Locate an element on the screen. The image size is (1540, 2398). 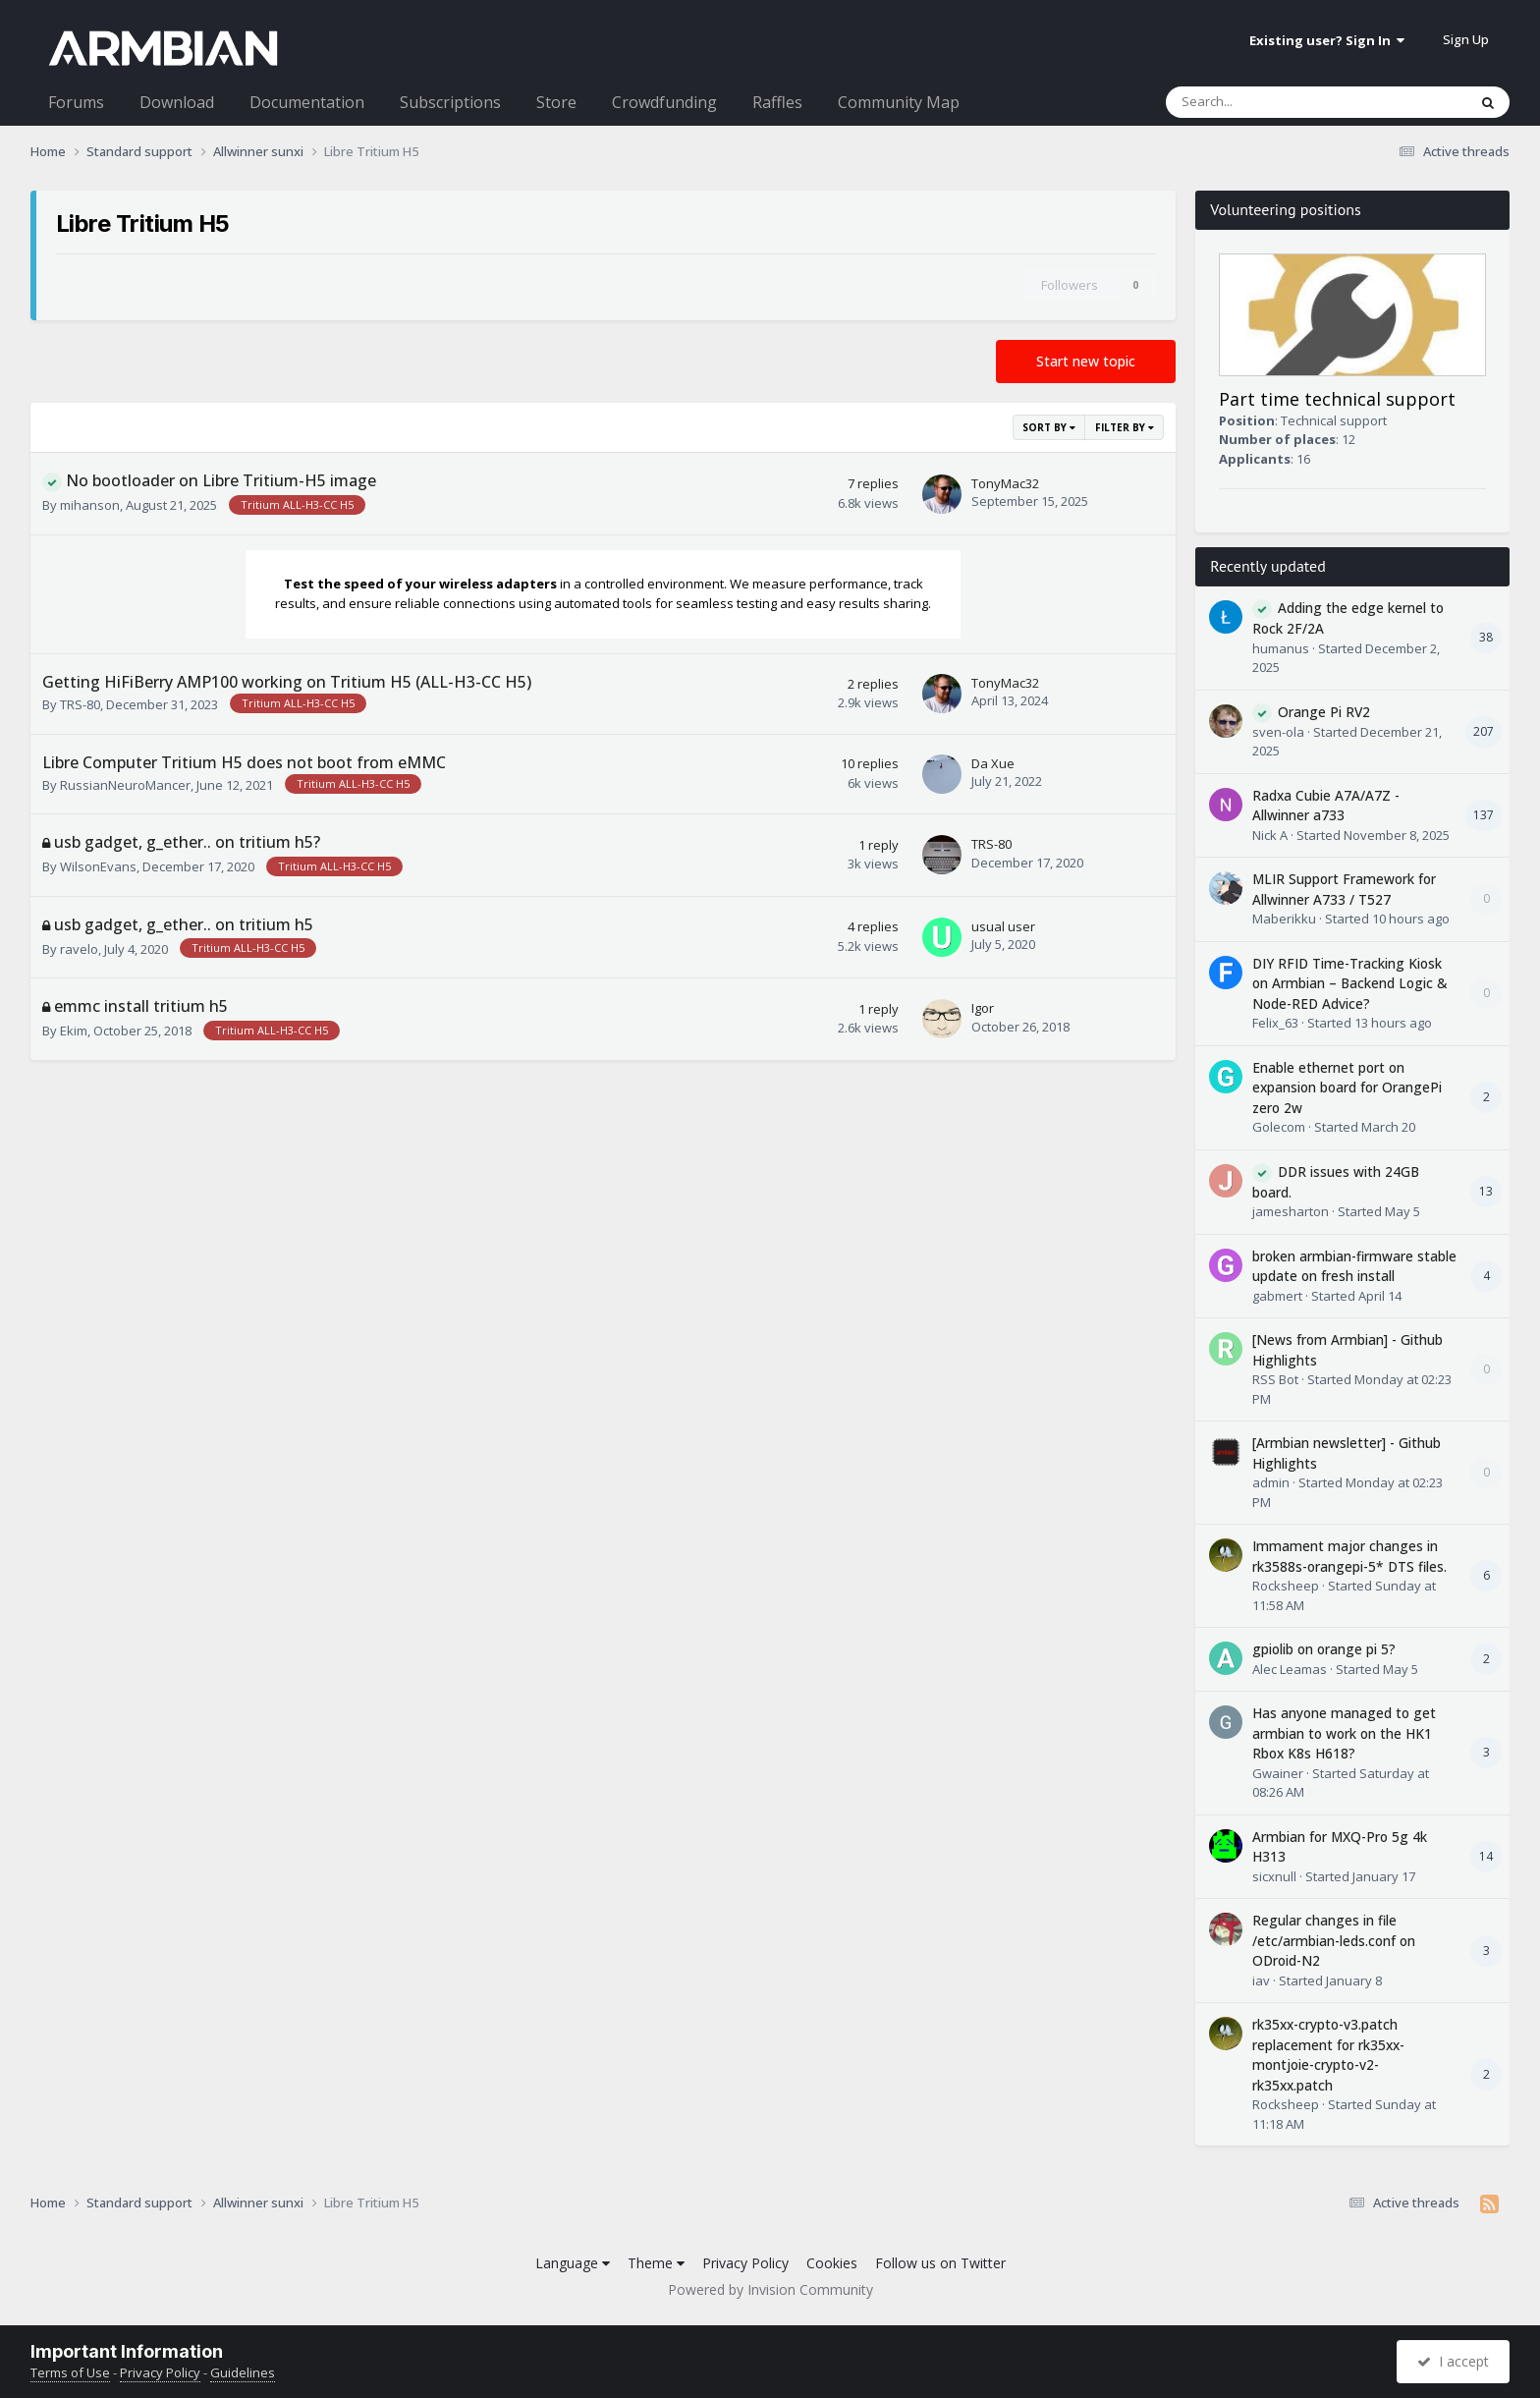
sicxnull is located at coordinates (1274, 1876).